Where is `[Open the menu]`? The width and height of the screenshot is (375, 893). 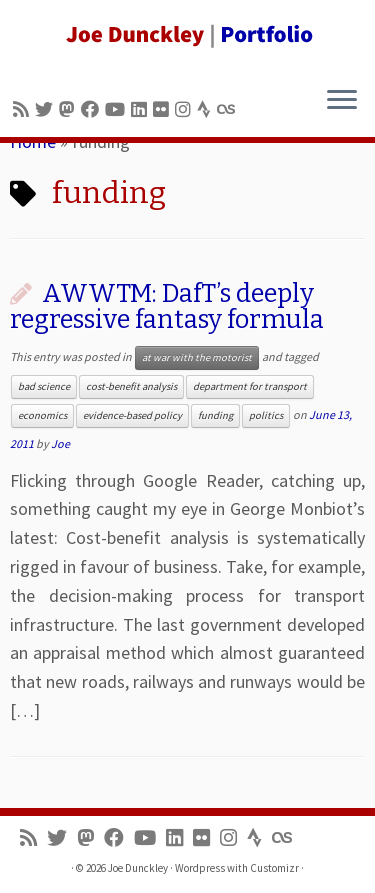 [Open the menu] is located at coordinates (342, 101).